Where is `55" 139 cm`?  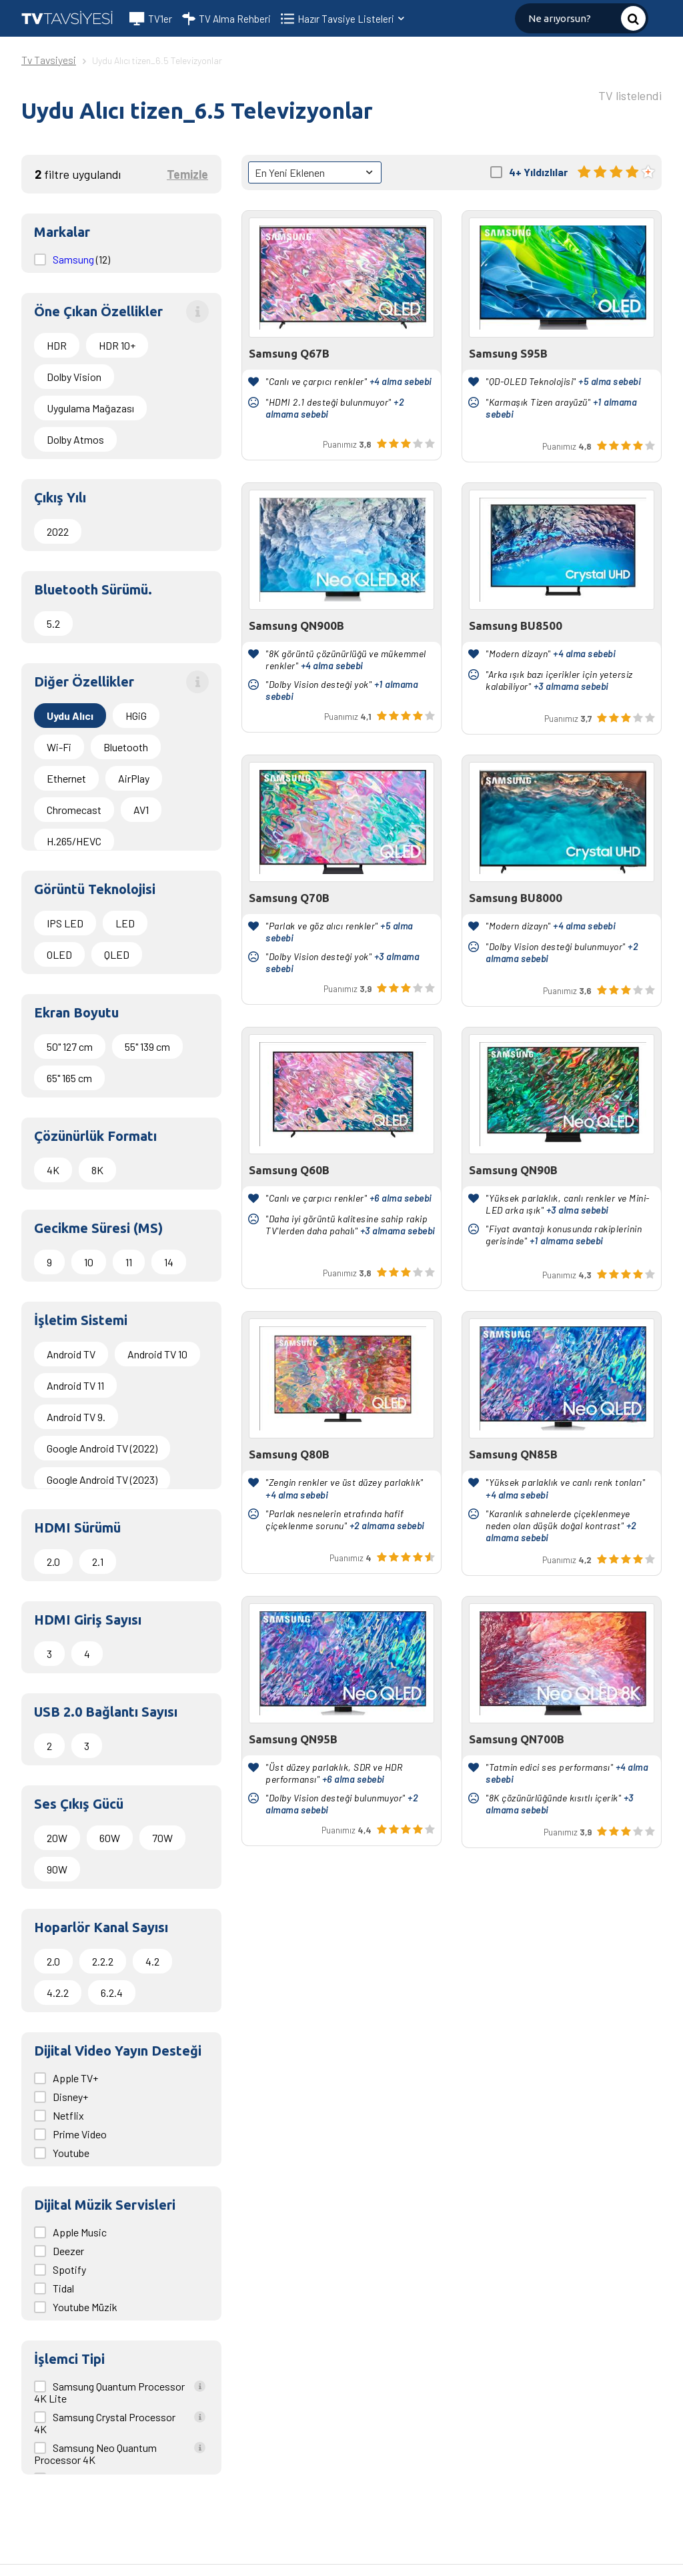 55" 139 cm is located at coordinates (147, 1046).